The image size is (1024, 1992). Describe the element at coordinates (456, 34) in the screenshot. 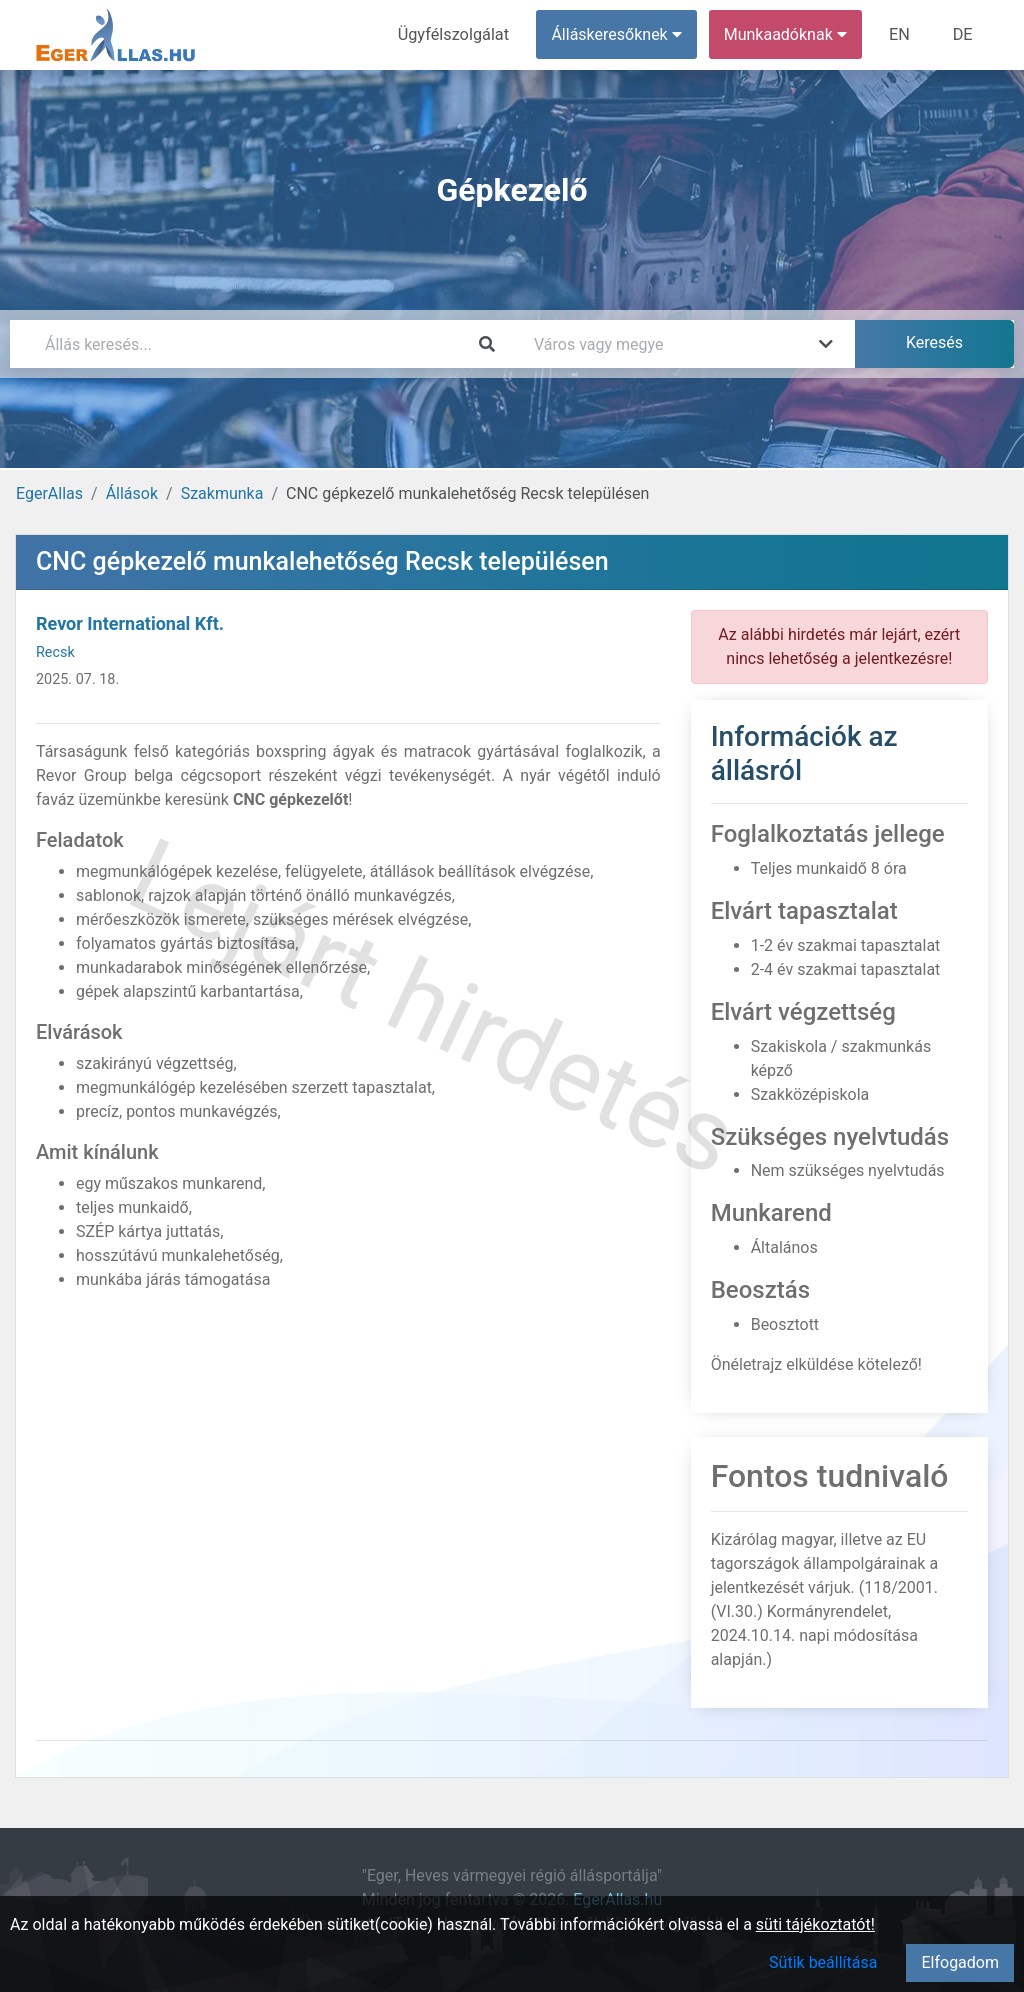

I see `Ügyfélszolgálat` at that location.